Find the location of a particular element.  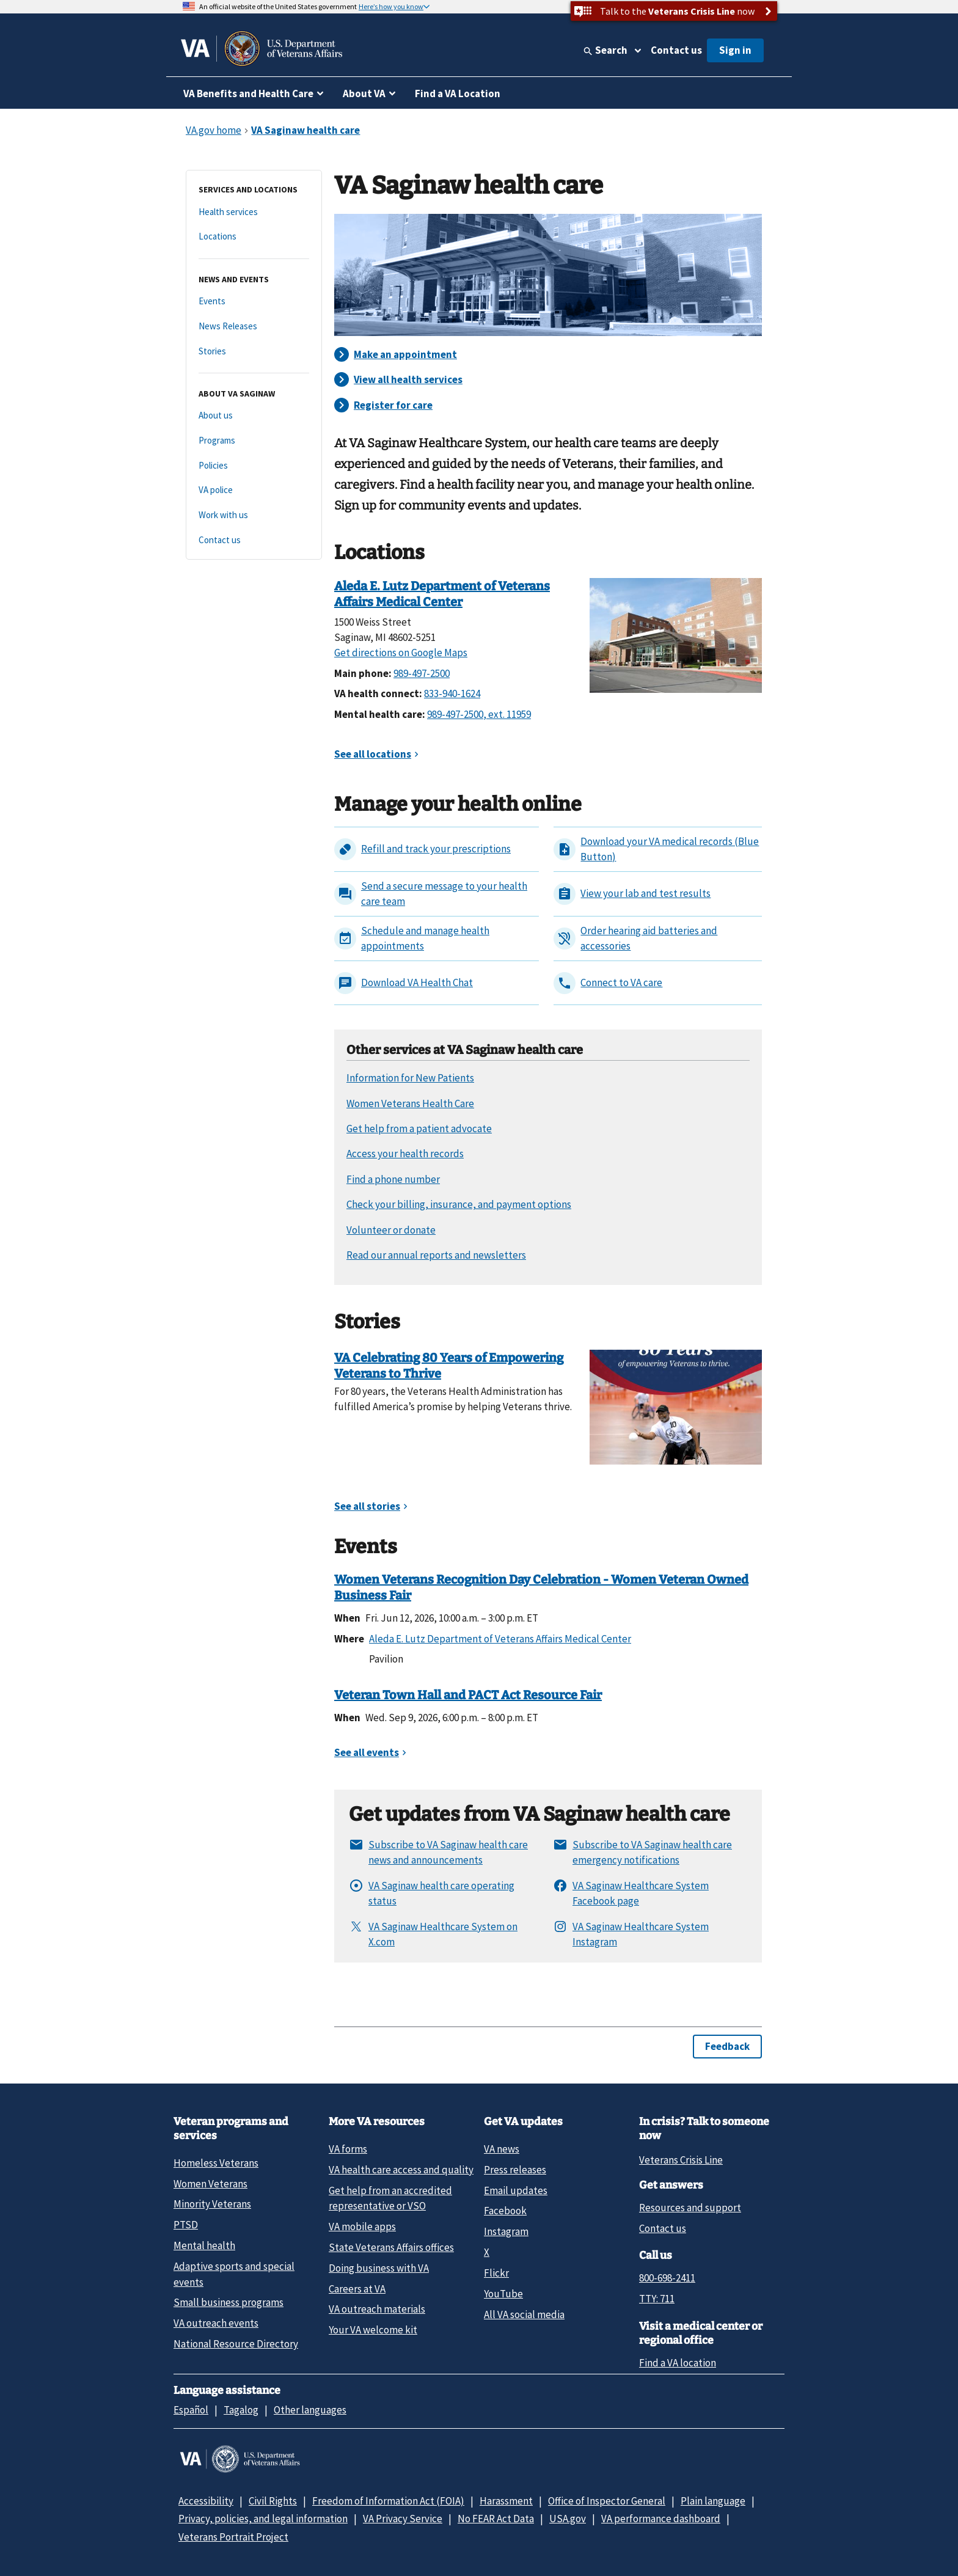

Plain language is located at coordinates (713, 2501).